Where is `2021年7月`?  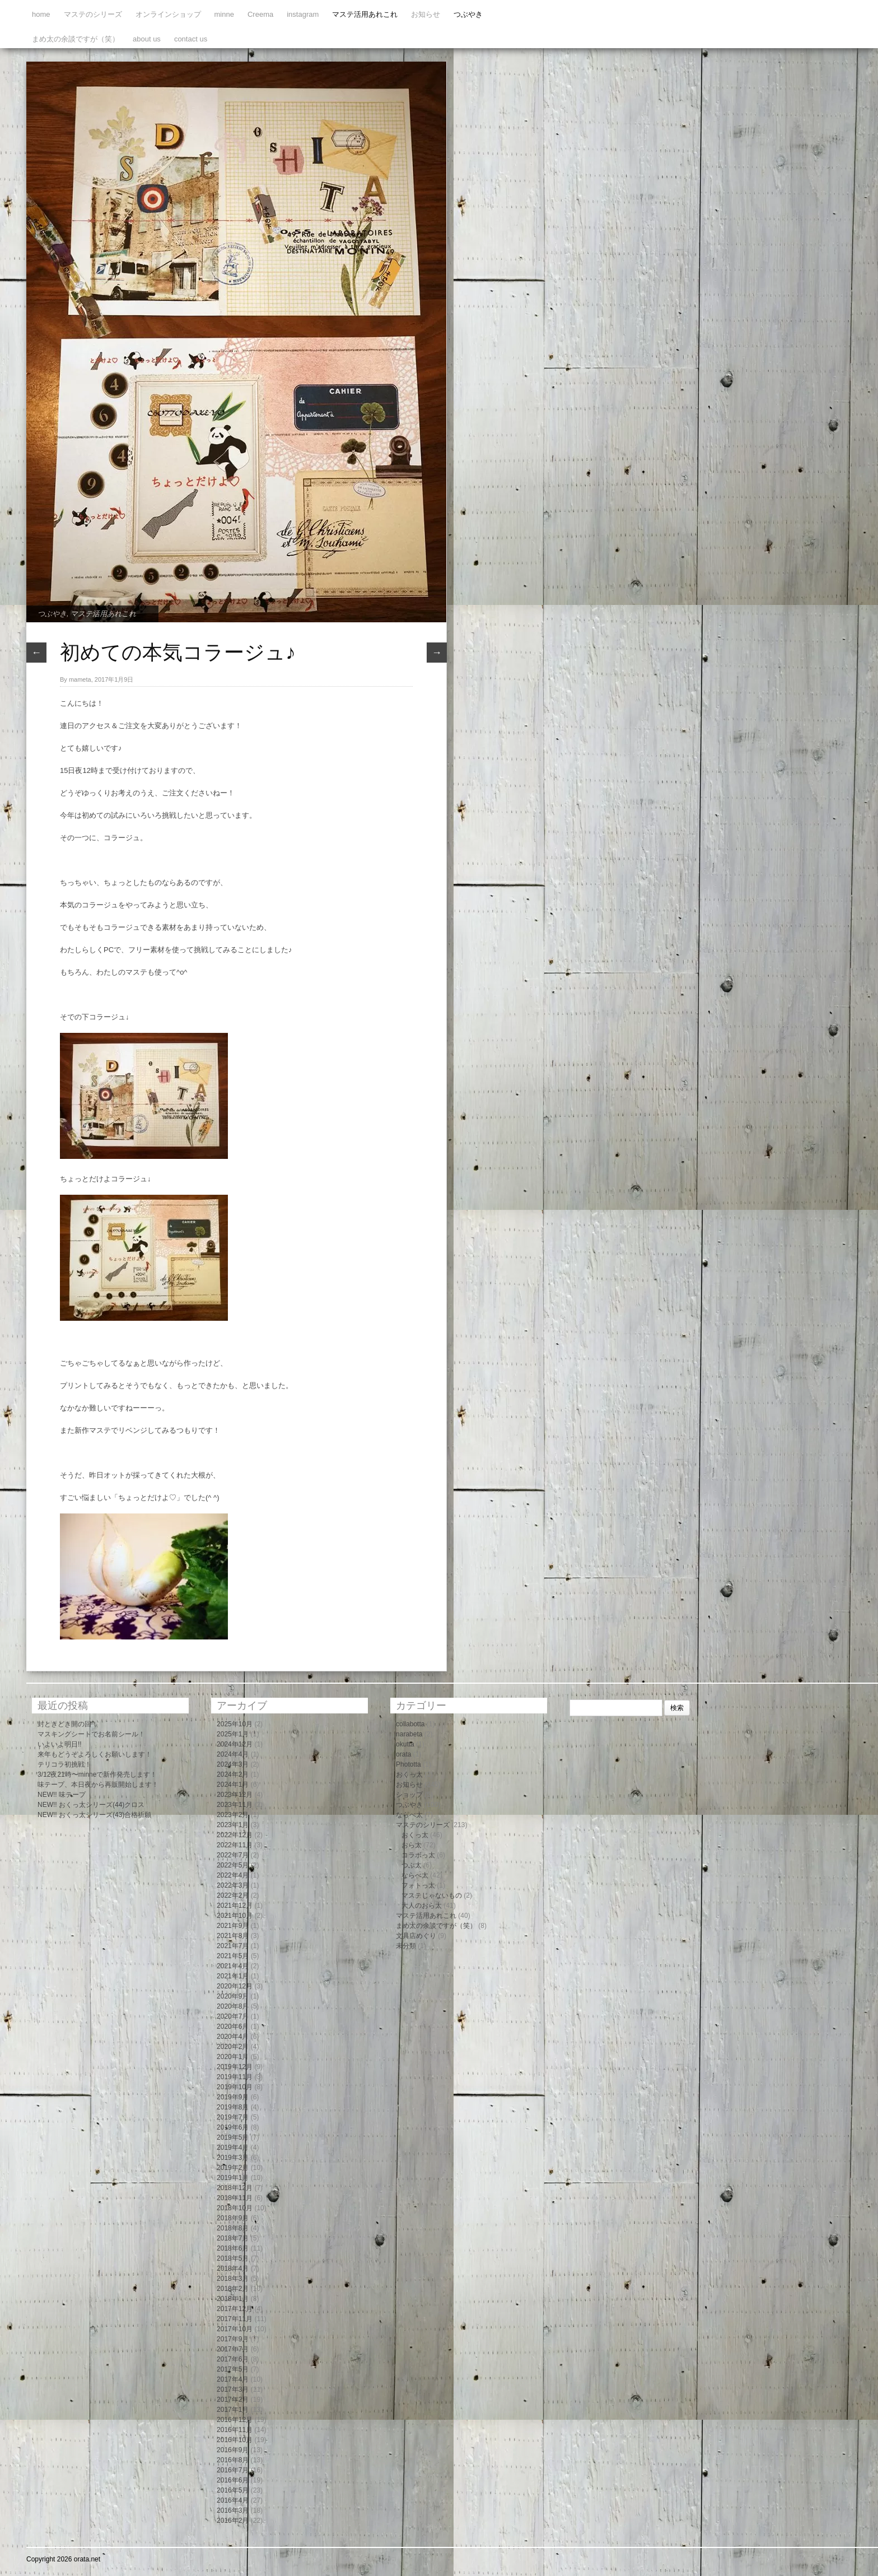
2021年7月 is located at coordinates (233, 1946).